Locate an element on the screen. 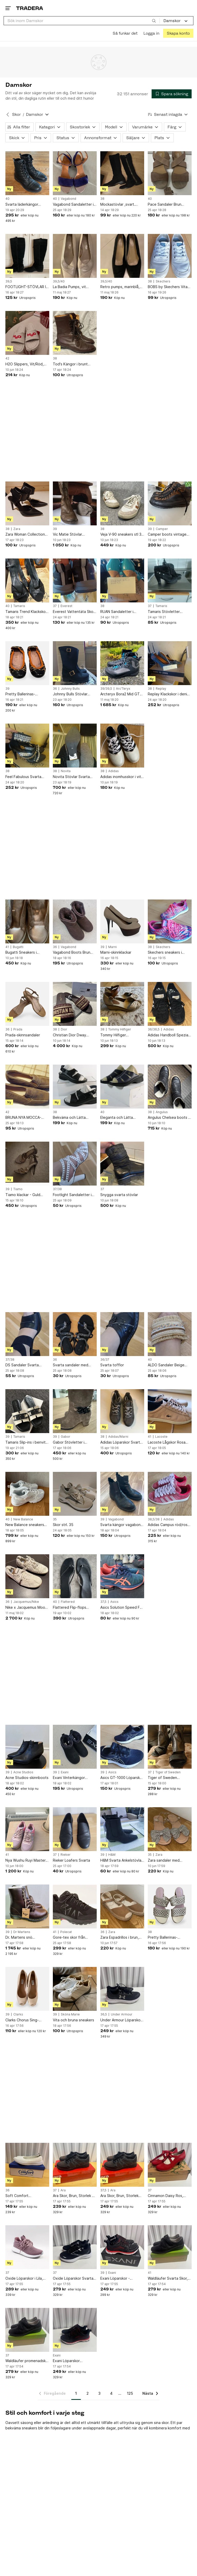 This screenshot has width=197, height=2576. 36/37 [Lägg till Skostorlek: 36/37 i sökningen.] is located at coordinates (104, 1359).